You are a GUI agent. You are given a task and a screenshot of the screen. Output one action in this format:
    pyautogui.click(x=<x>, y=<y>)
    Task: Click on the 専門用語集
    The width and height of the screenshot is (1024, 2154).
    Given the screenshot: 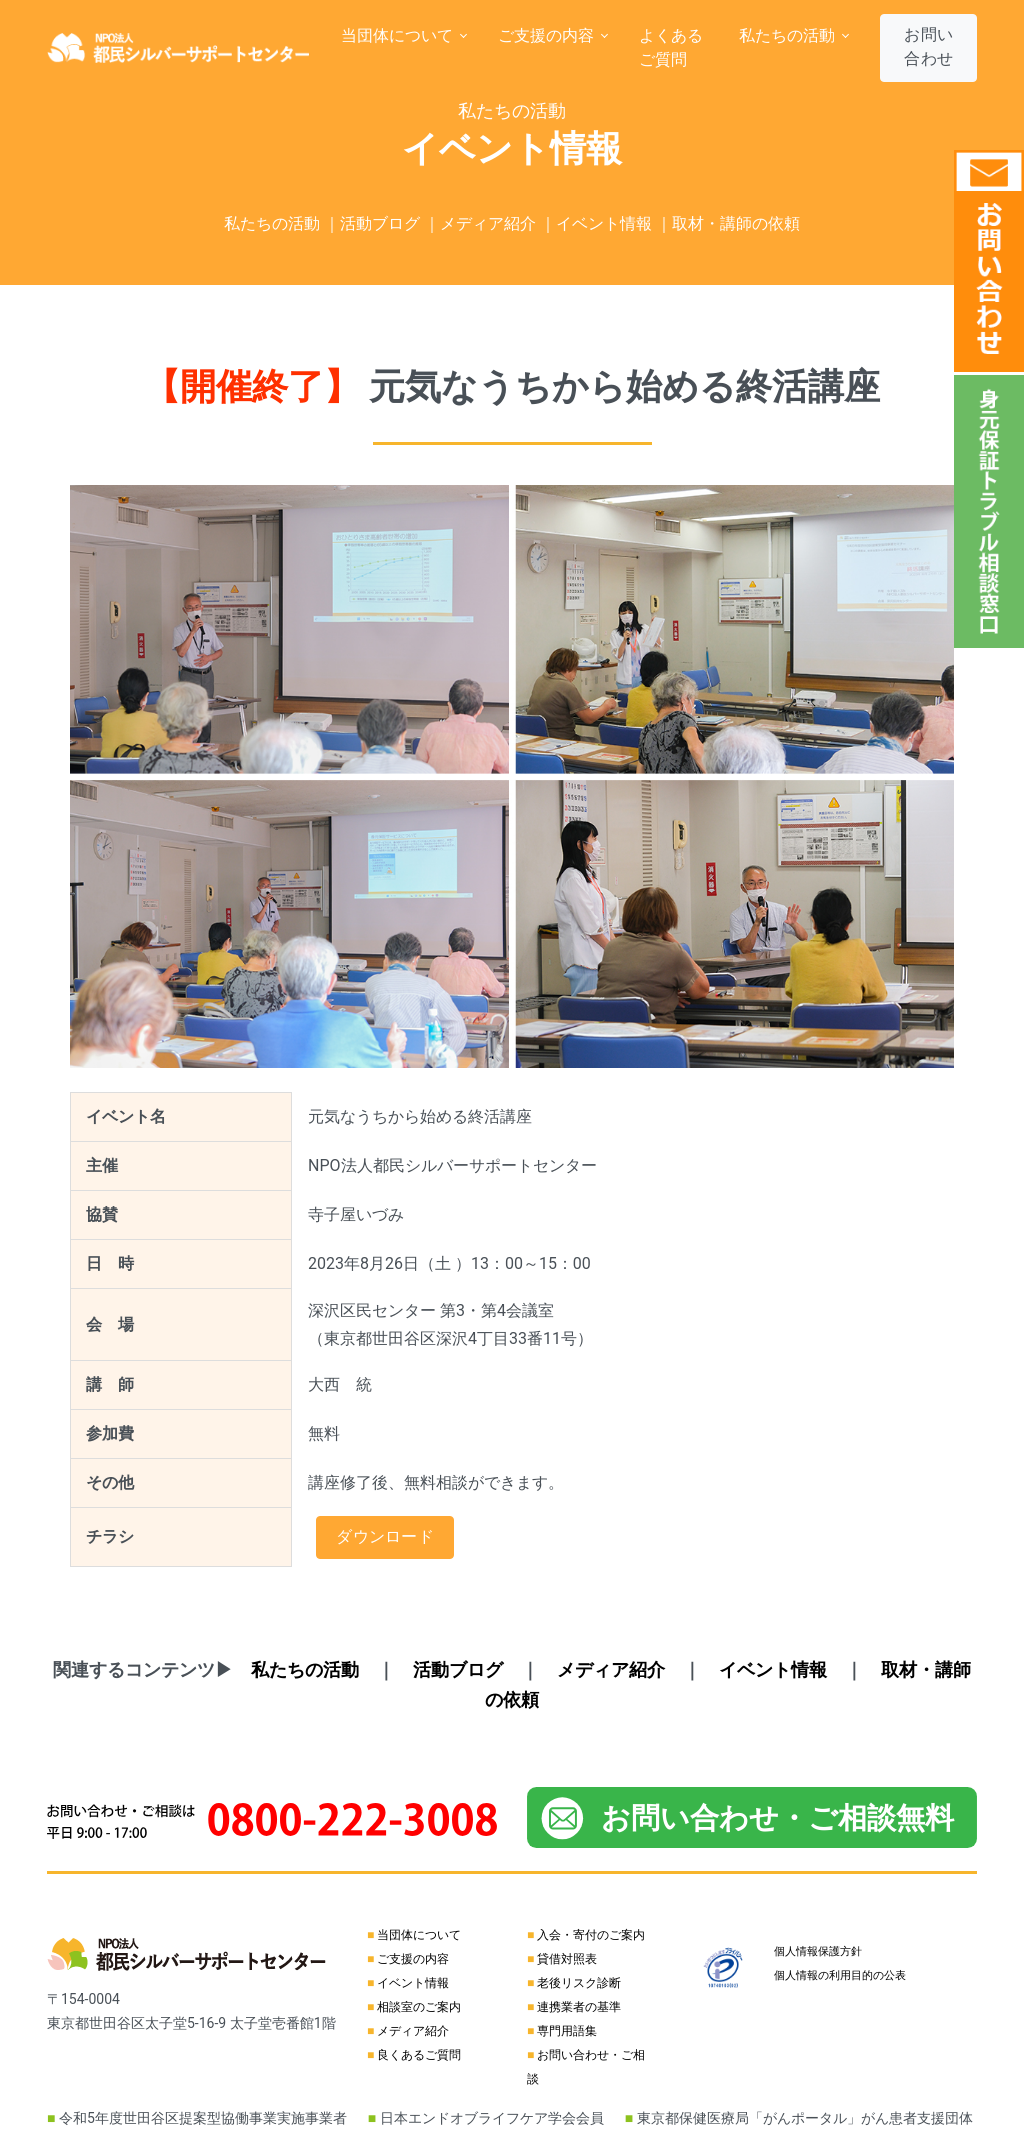 What is the action you would take?
    pyautogui.click(x=567, y=2031)
    